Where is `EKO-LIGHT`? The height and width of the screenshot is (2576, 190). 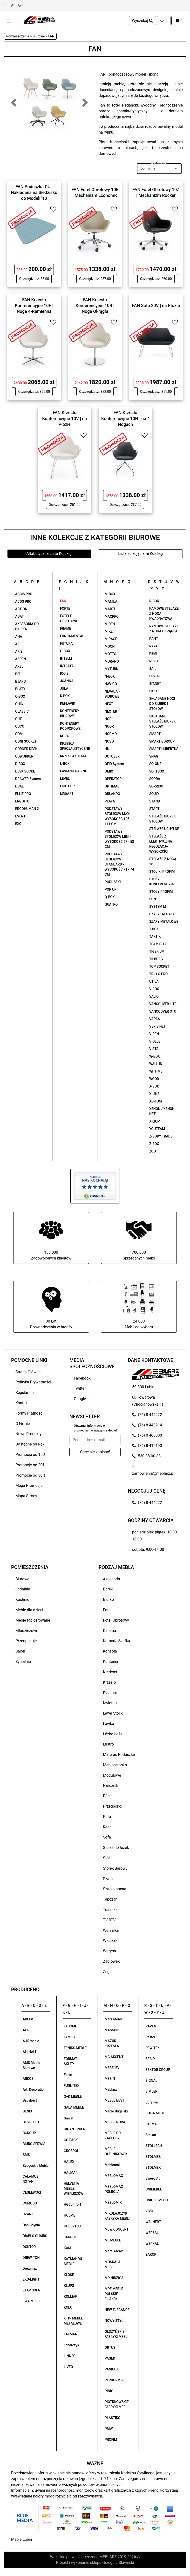 EKO-LIGHT is located at coordinates (31, 2279).